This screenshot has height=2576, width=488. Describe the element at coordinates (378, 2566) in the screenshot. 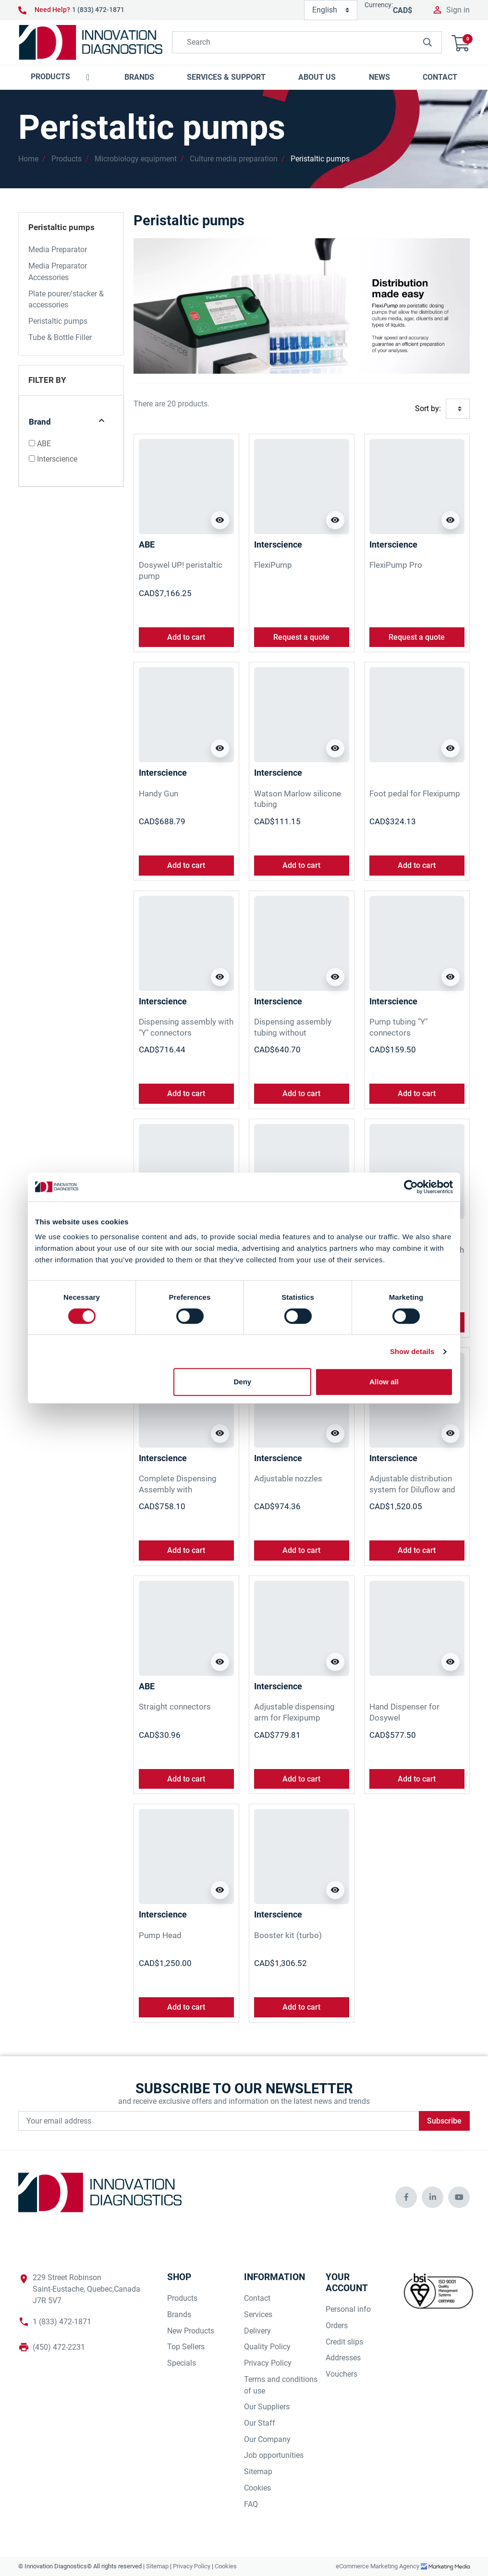

I see `eCommerce Marketing Agency` at that location.